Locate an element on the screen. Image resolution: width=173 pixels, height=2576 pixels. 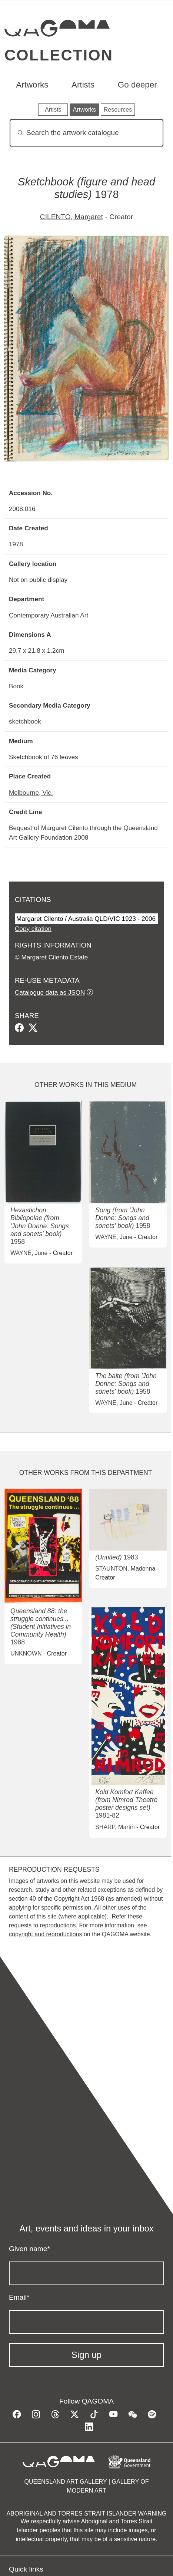
Melbourne, Vic. is located at coordinates (31, 792).